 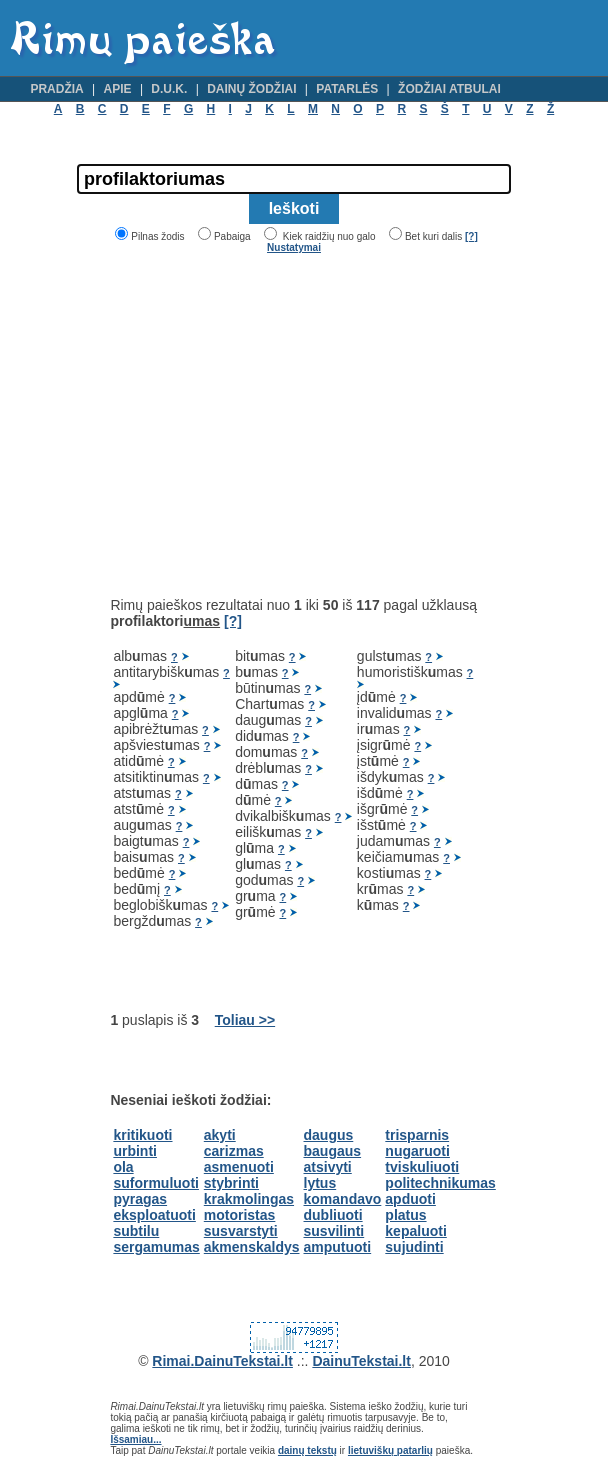 What do you see at coordinates (234, 1151) in the screenshot?
I see `carizmas` at bounding box center [234, 1151].